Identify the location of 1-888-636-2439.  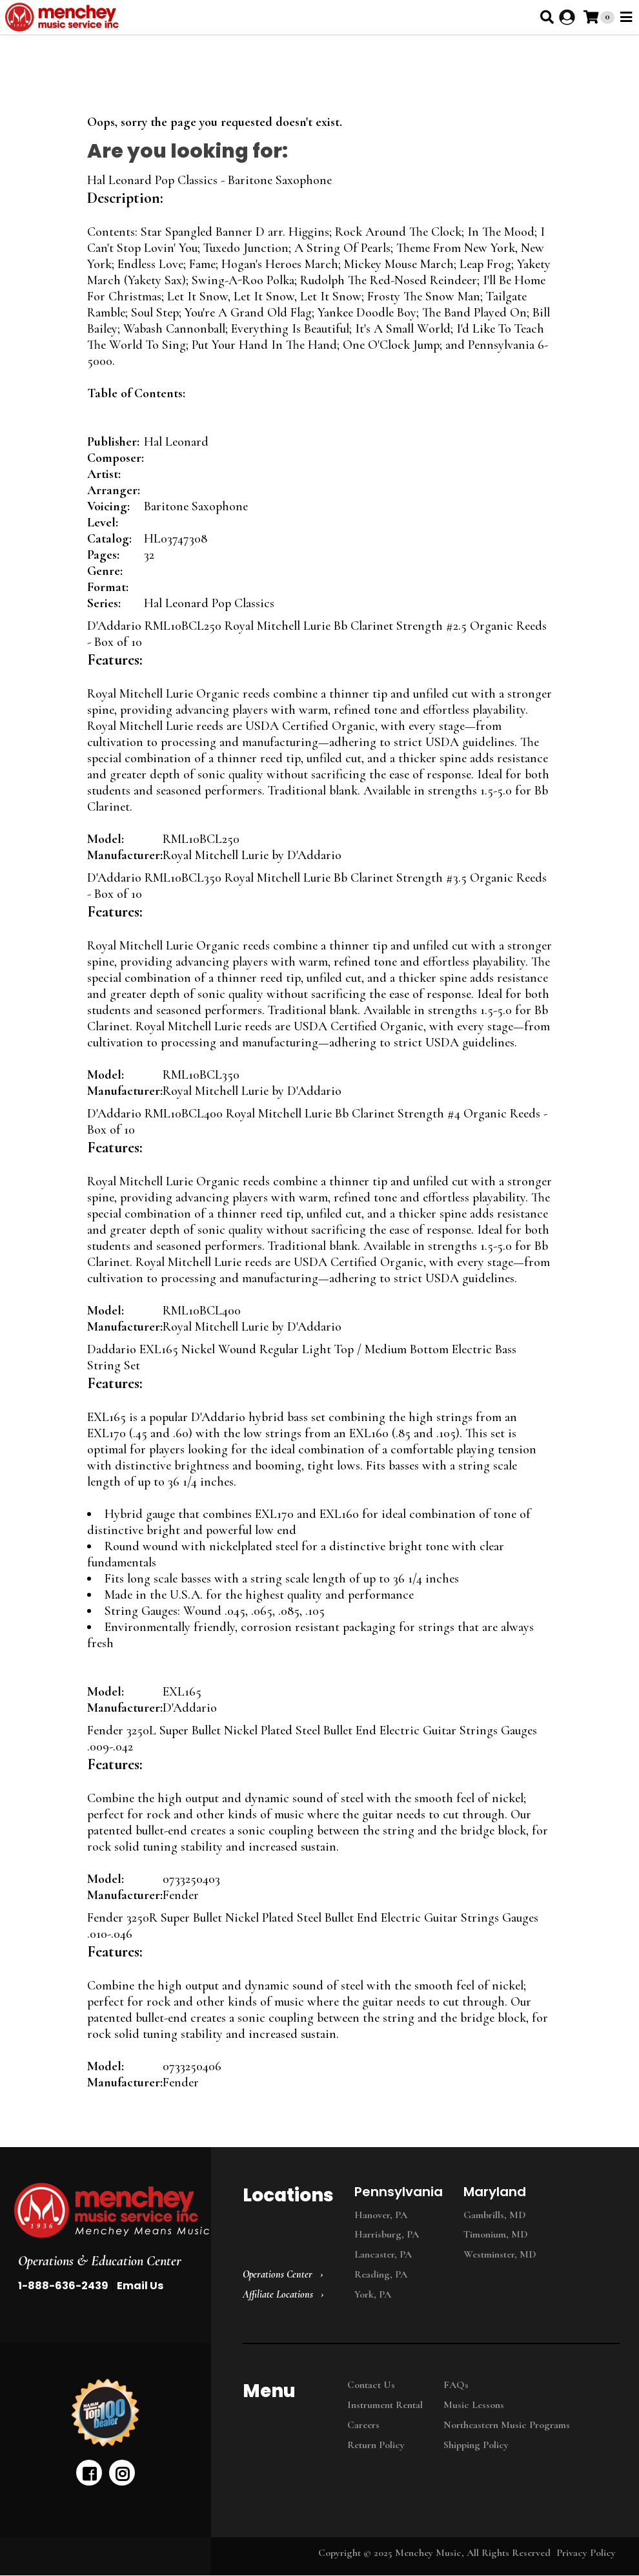
(63, 2285).